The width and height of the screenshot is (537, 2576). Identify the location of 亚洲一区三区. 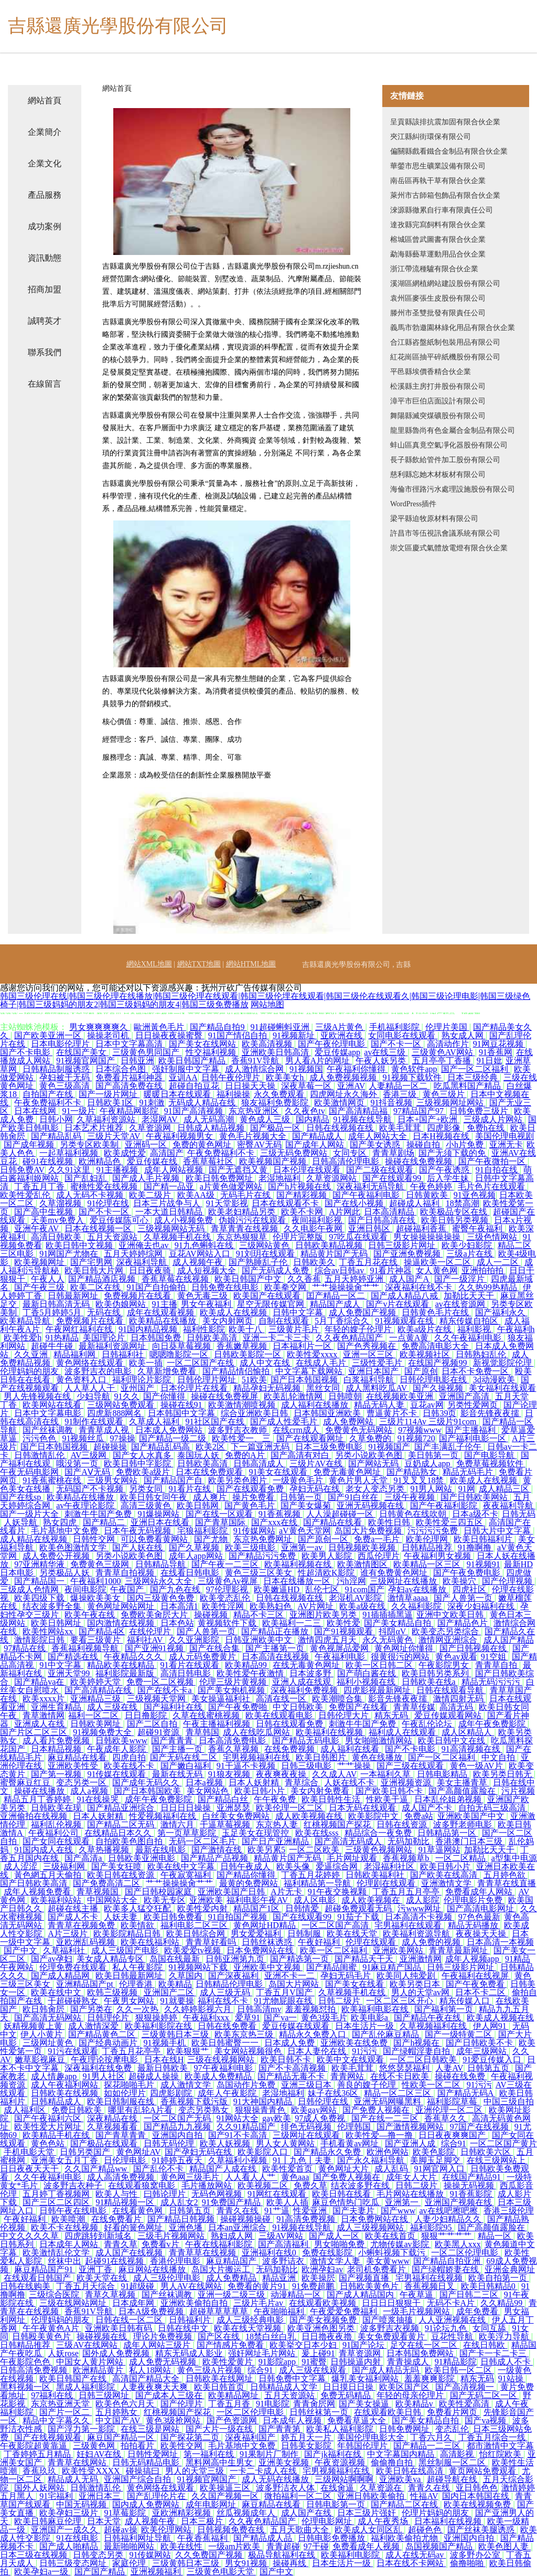
(369, 1354).